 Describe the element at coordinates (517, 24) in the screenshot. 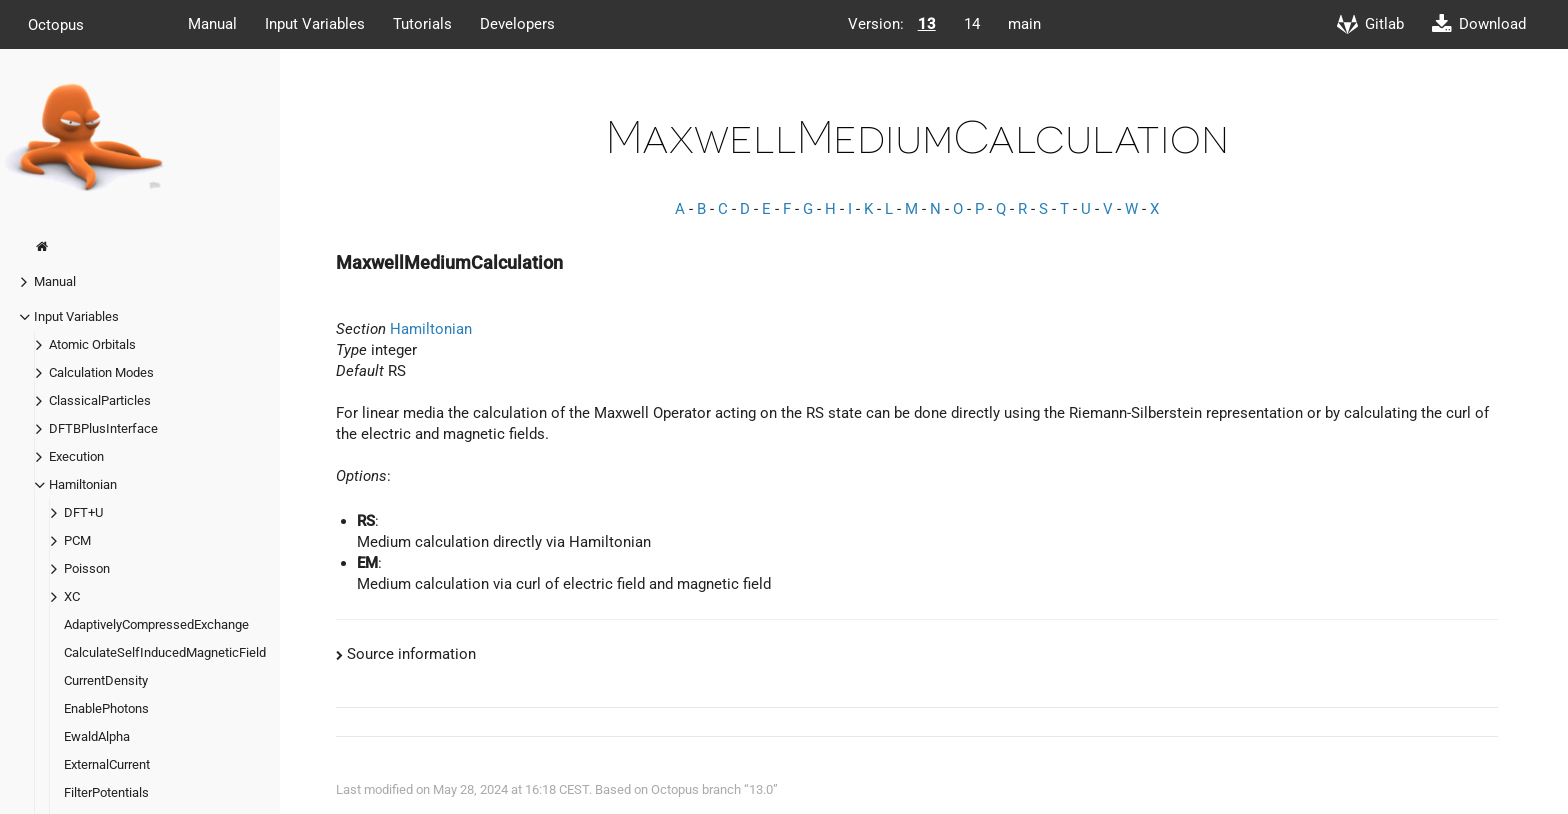

I see `Developers` at that location.